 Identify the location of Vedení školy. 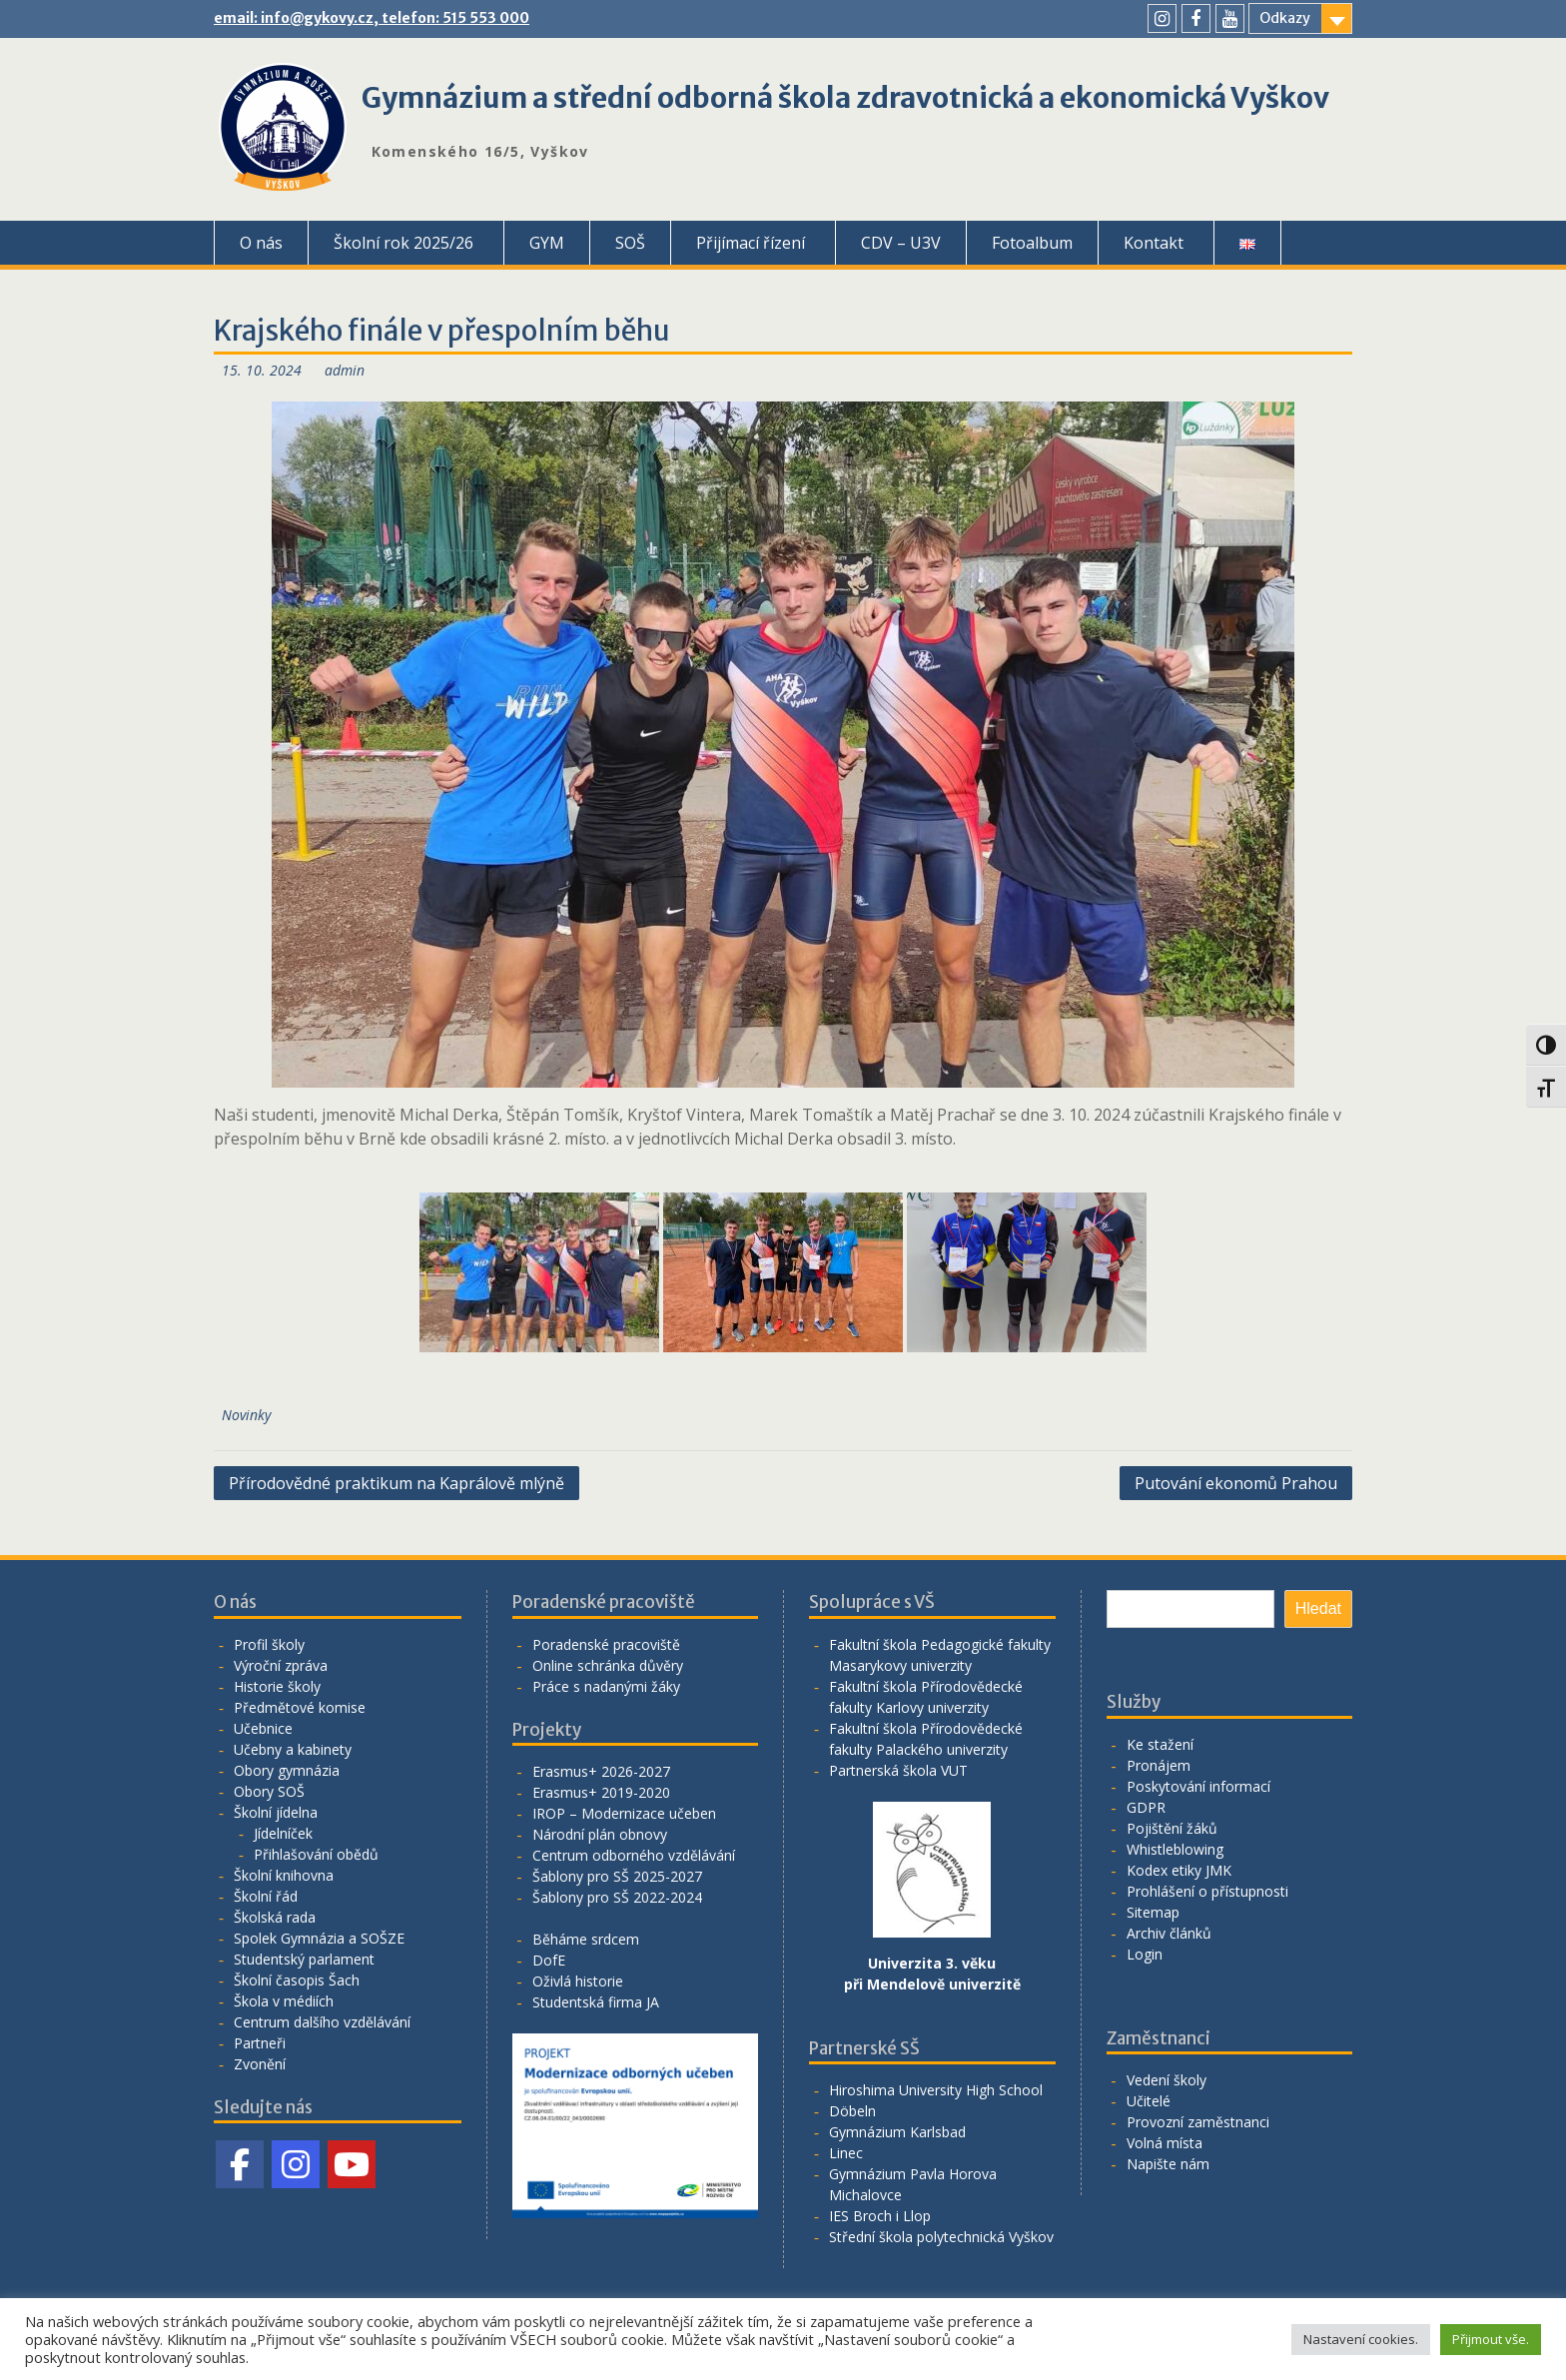
(1166, 2079).